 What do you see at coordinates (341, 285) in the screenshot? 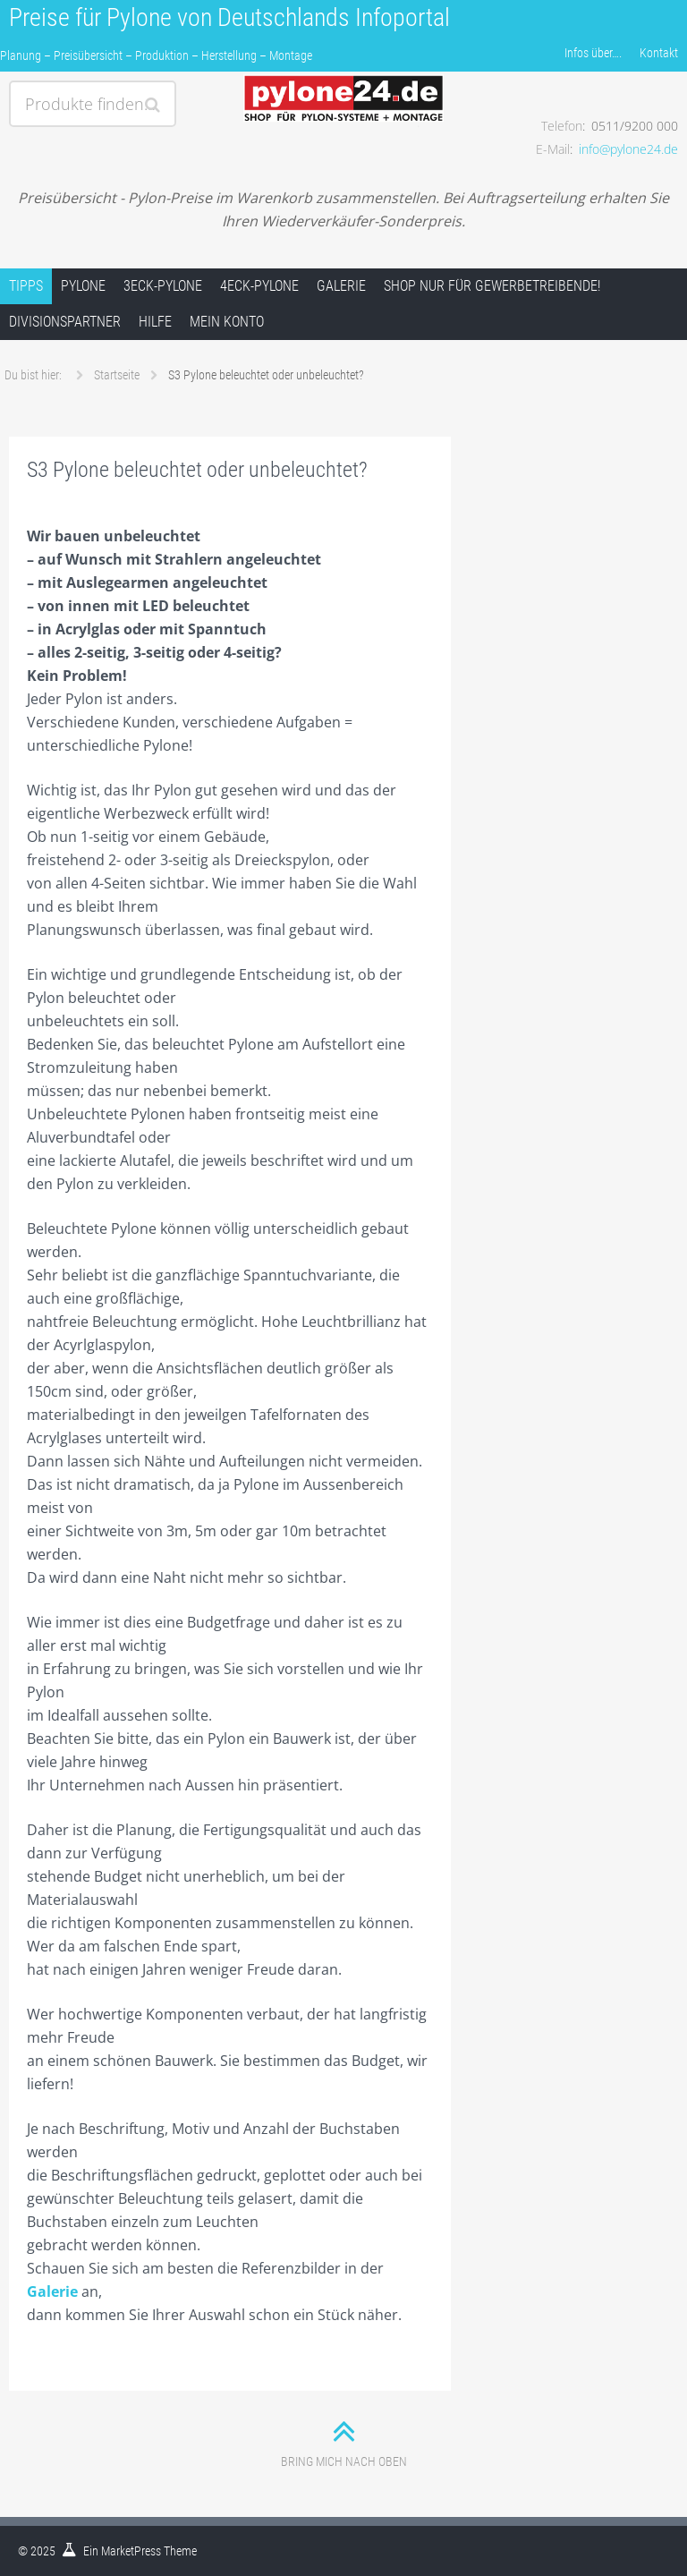
I see `Galerie` at bounding box center [341, 285].